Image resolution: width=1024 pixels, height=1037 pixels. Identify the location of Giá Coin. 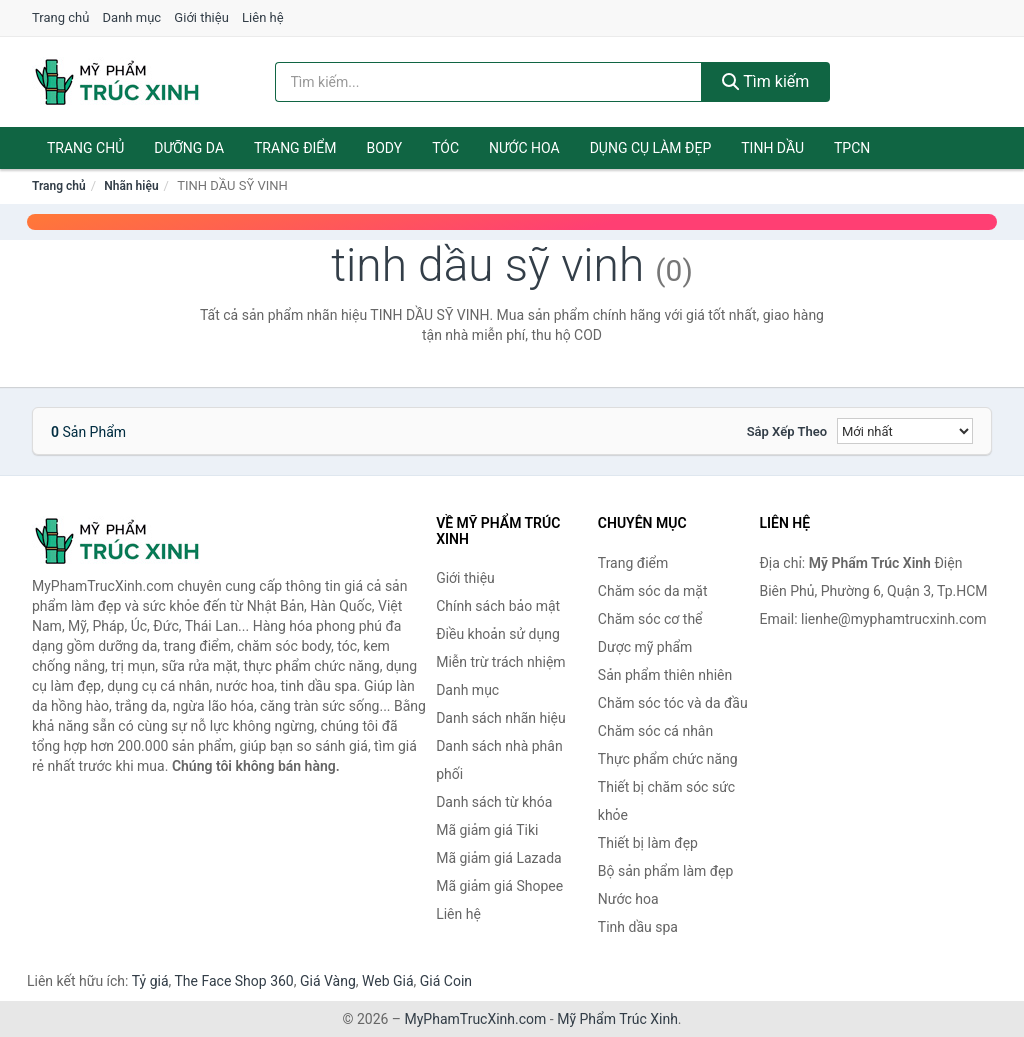
(446, 981).